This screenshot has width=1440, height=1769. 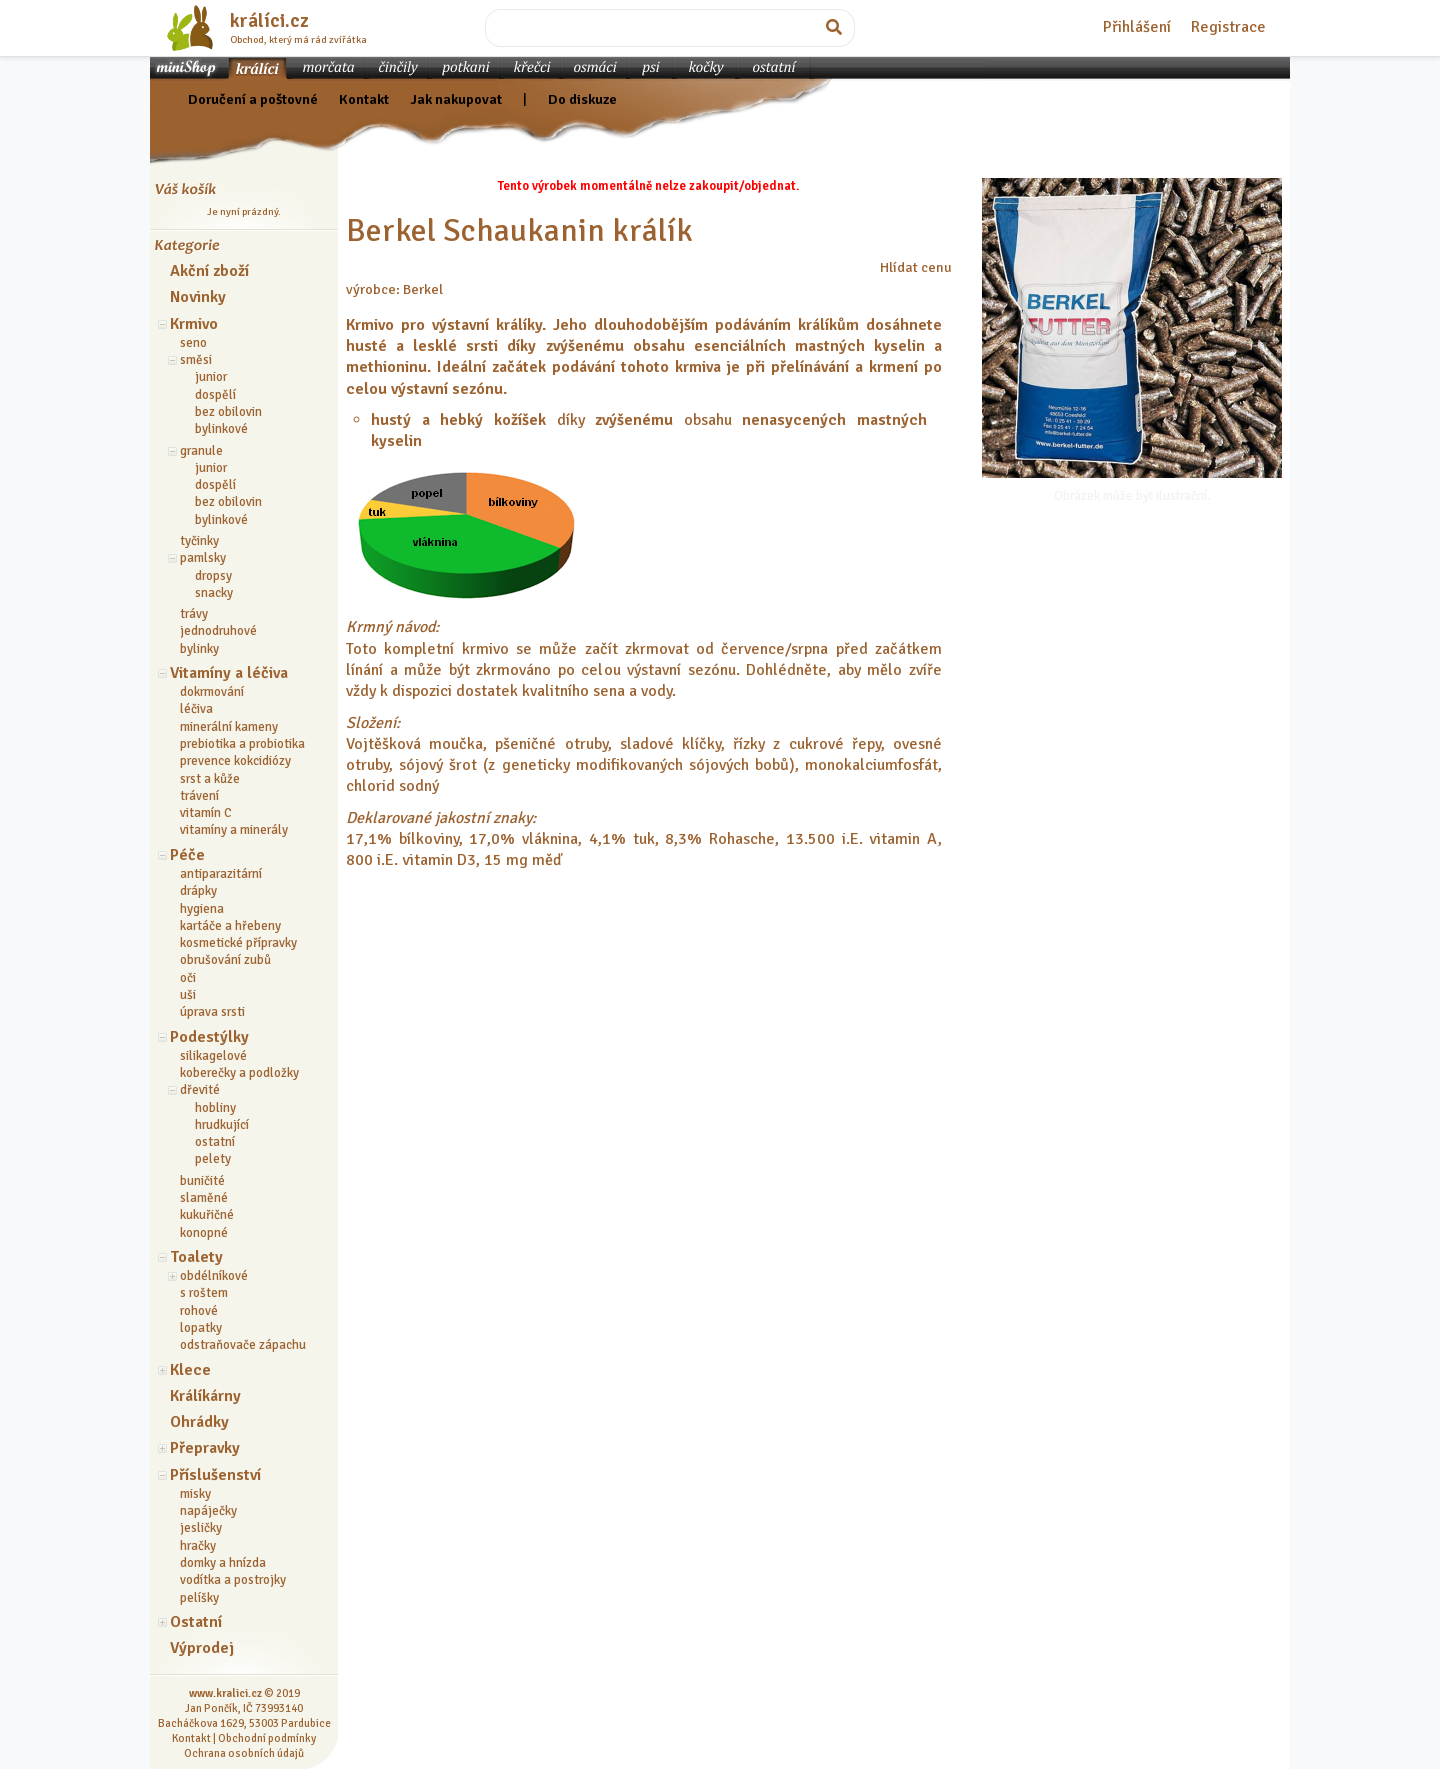 What do you see at coordinates (199, 1311) in the screenshot?
I see `rohové` at bounding box center [199, 1311].